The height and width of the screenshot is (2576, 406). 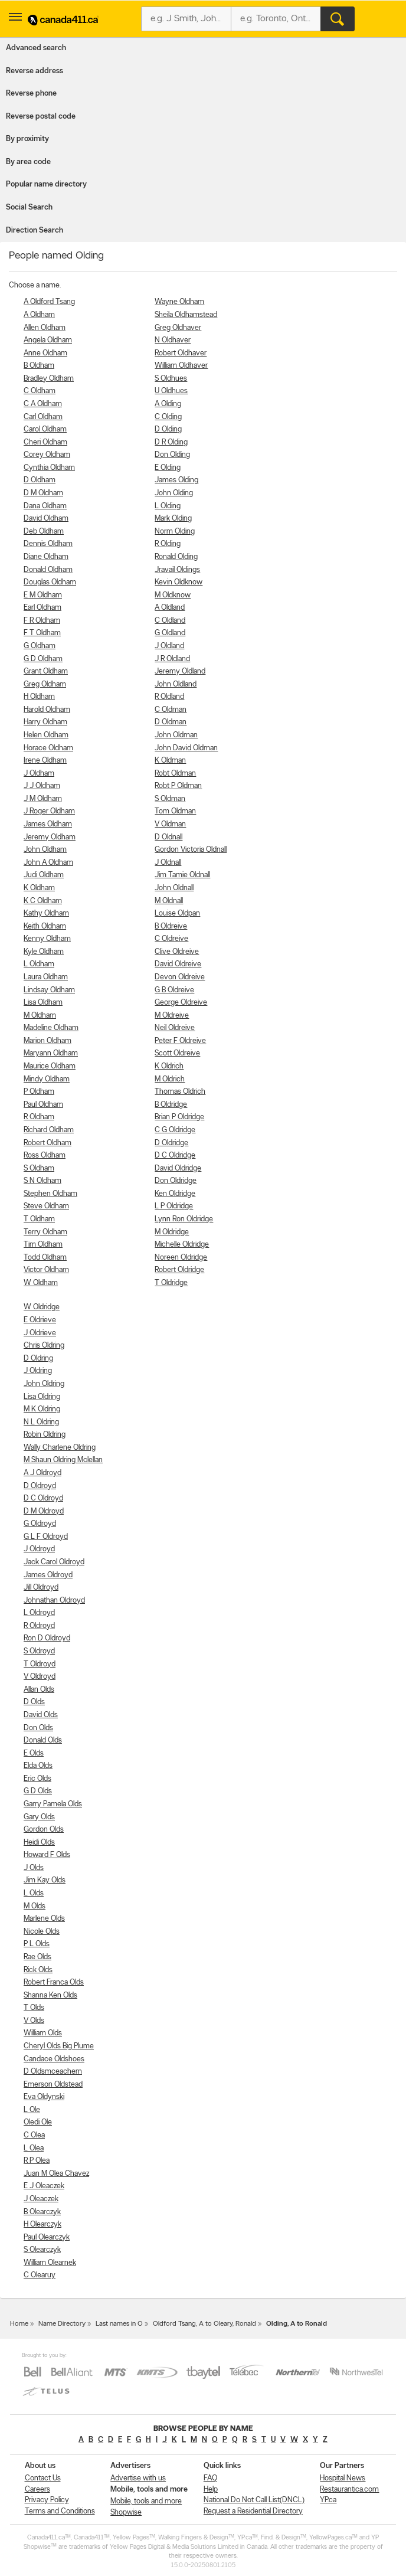 What do you see at coordinates (47, 1143) in the screenshot?
I see `Robert Oldham` at bounding box center [47, 1143].